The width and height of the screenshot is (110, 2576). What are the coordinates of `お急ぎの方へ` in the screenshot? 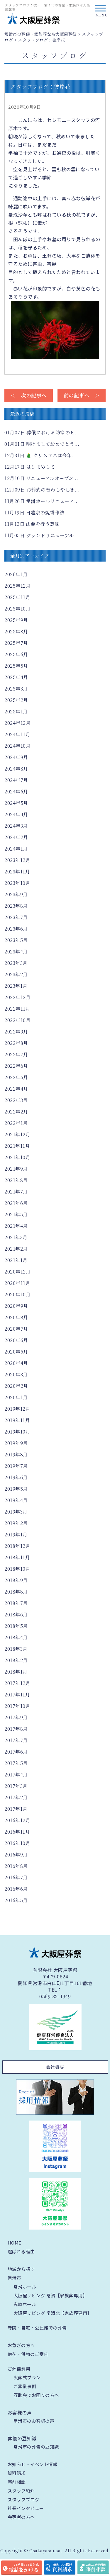 It's located at (21, 2345).